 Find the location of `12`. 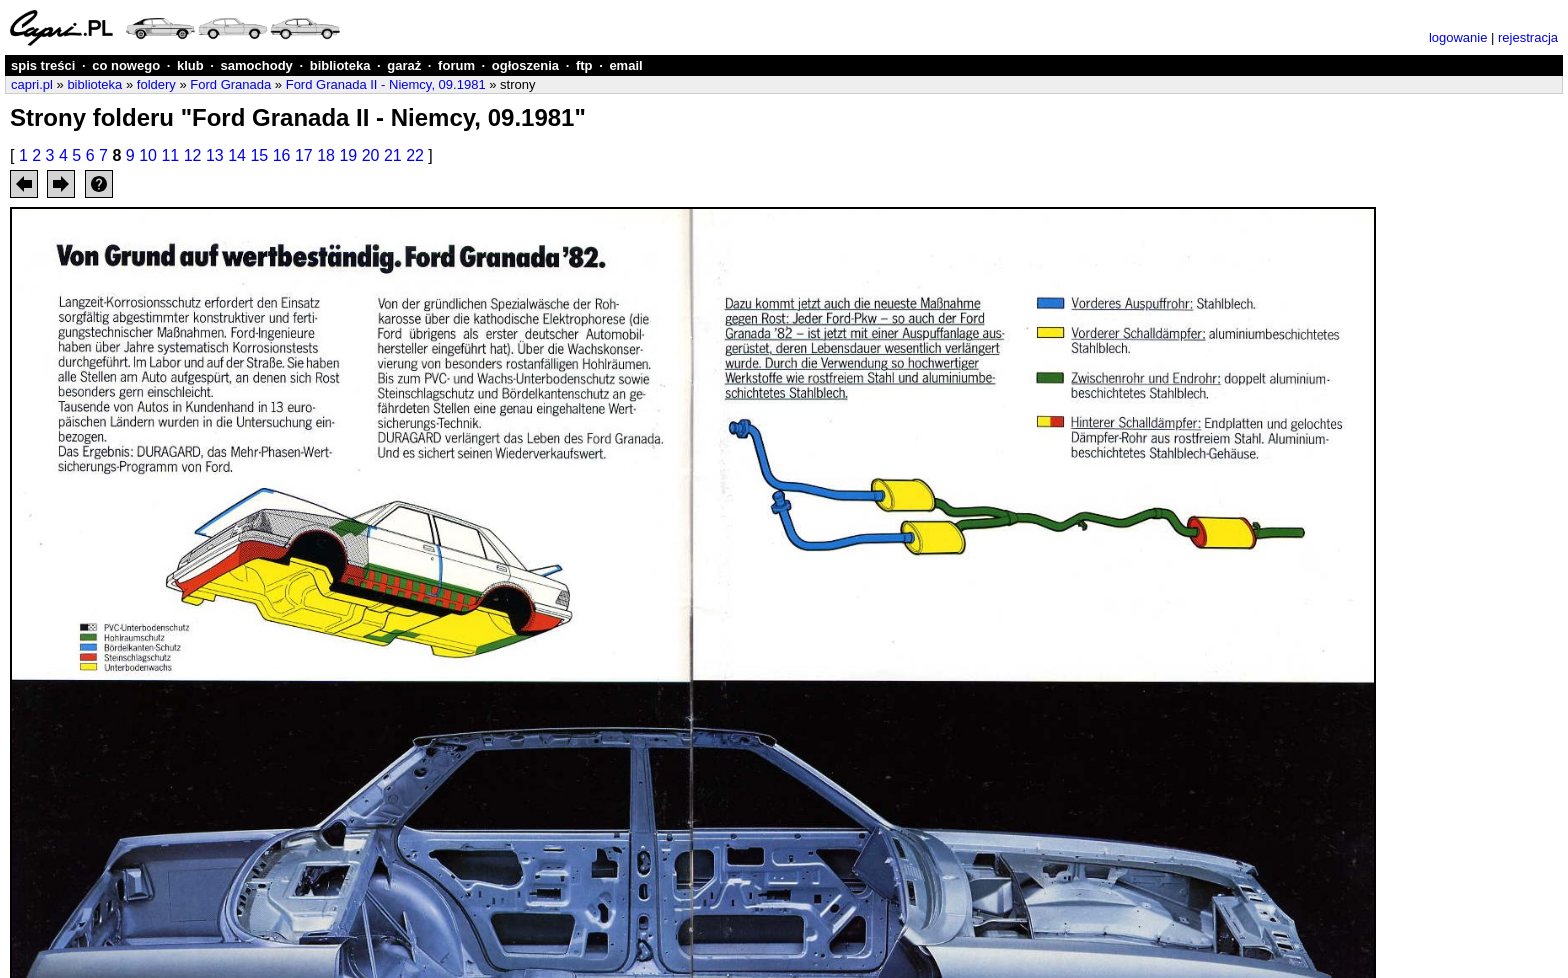

12 is located at coordinates (193, 155).